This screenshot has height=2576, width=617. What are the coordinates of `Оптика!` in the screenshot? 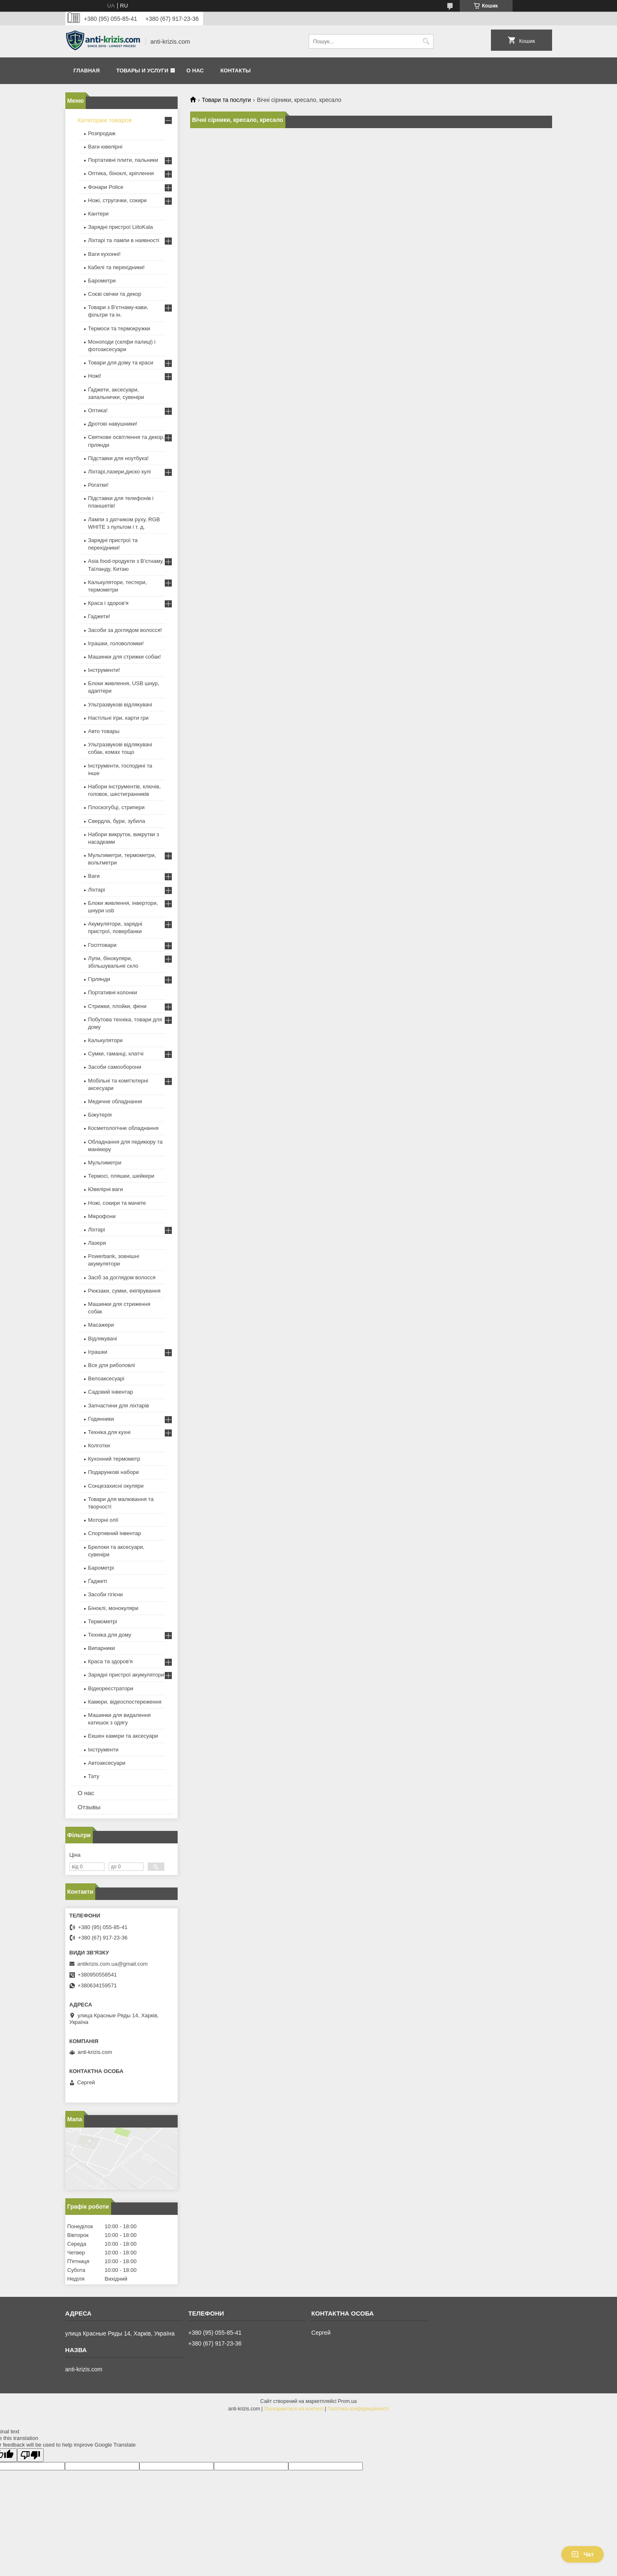 It's located at (98, 410).